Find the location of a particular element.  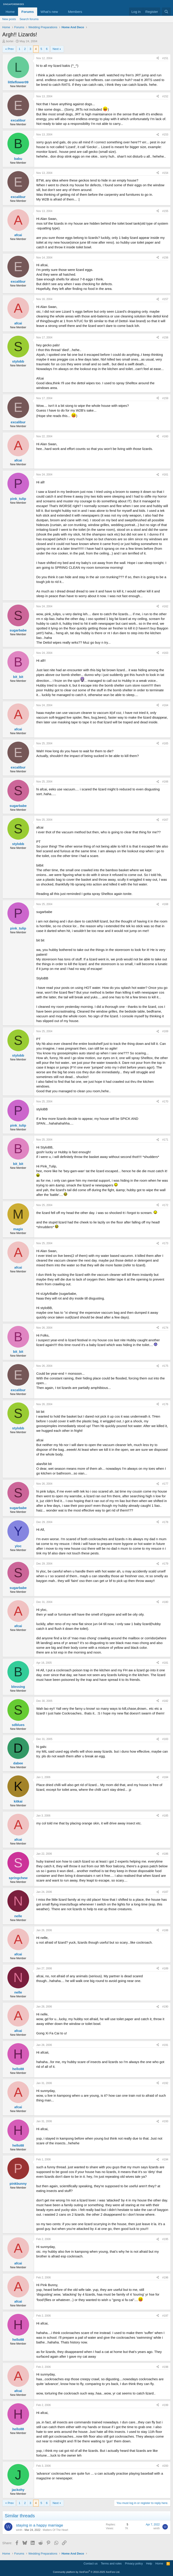

#195 is located at coordinates (165, 2239).